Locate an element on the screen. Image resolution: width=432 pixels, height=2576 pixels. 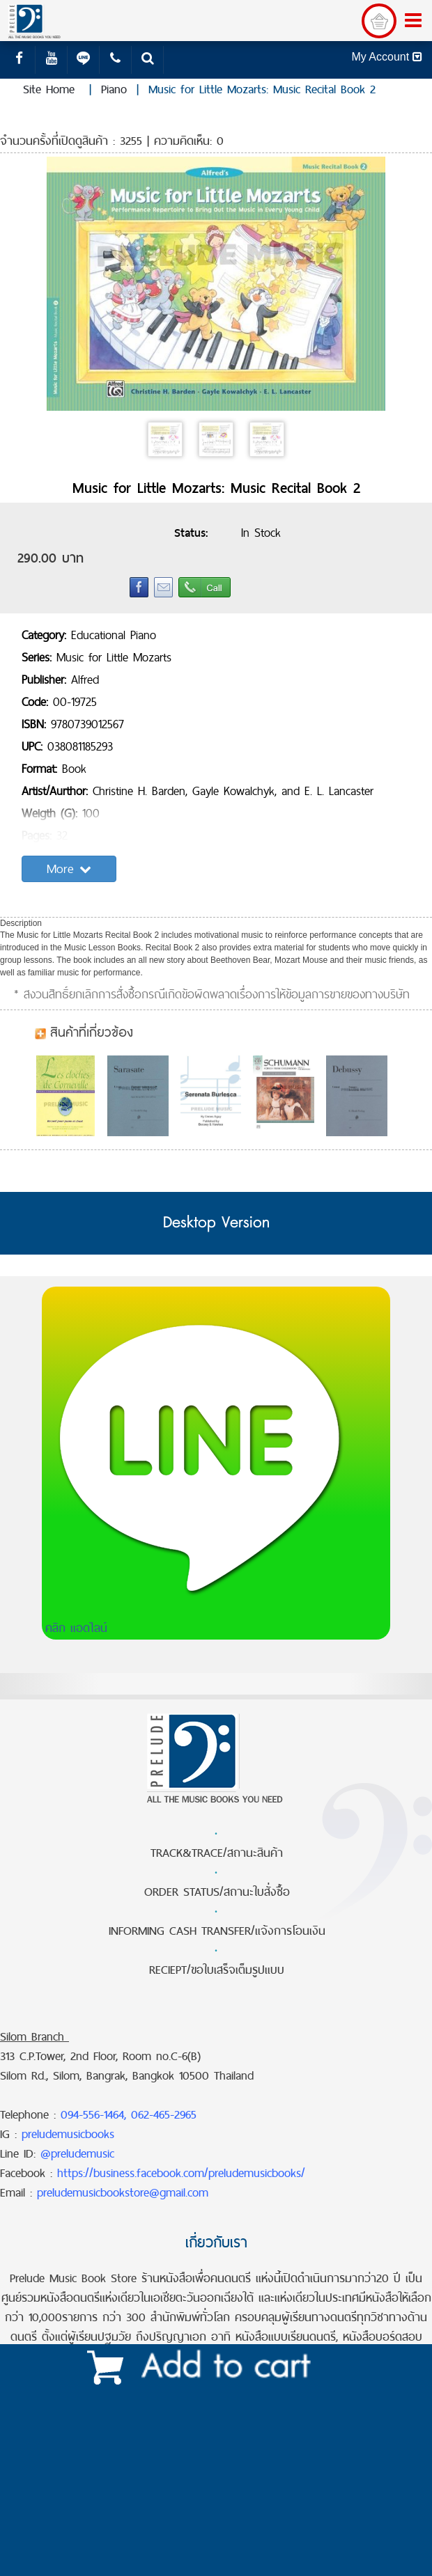
Piano is located at coordinates (114, 89).